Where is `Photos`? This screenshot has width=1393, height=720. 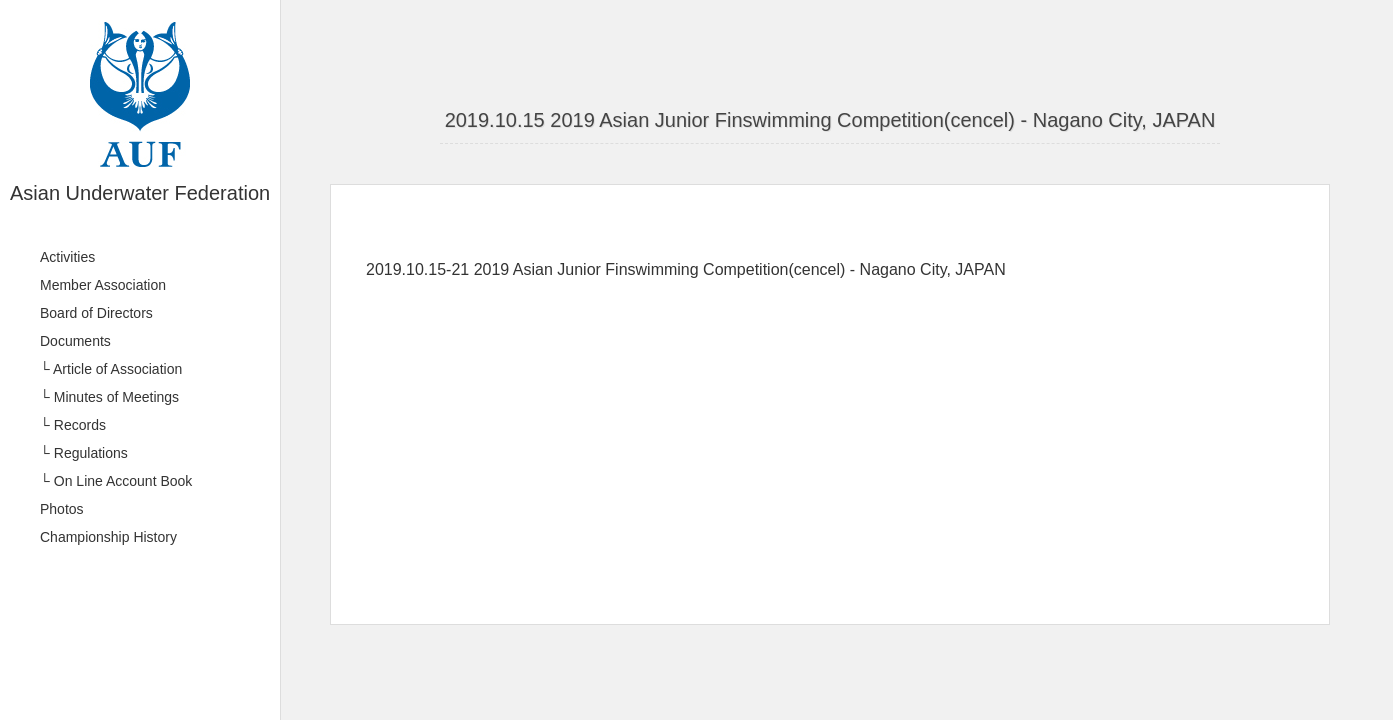 Photos is located at coordinates (62, 509).